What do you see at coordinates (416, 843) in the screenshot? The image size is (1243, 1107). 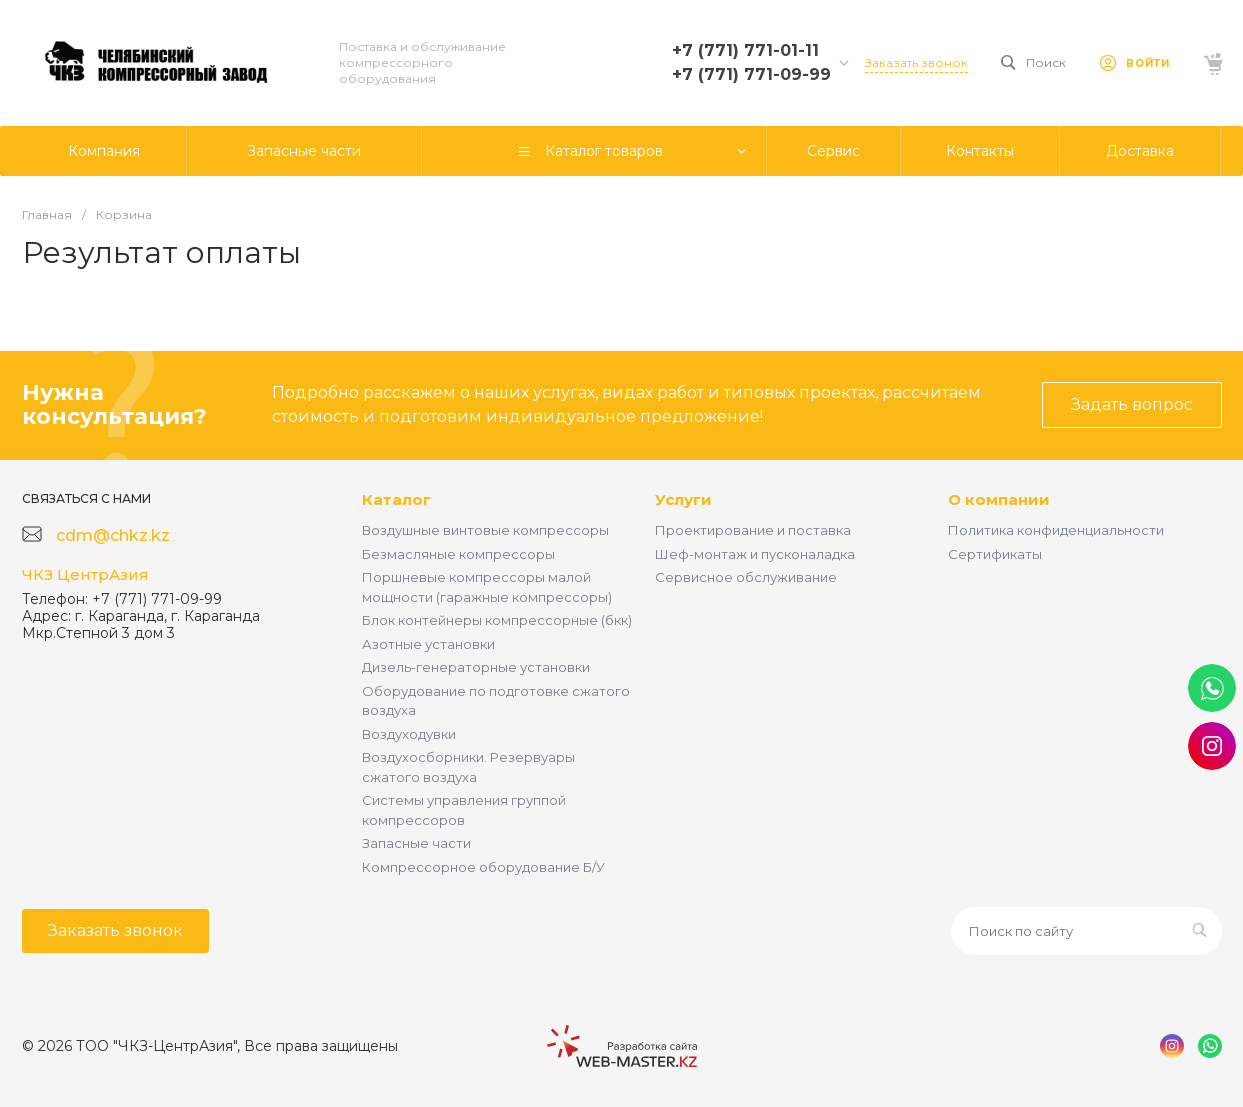 I see `Запасные части` at bounding box center [416, 843].